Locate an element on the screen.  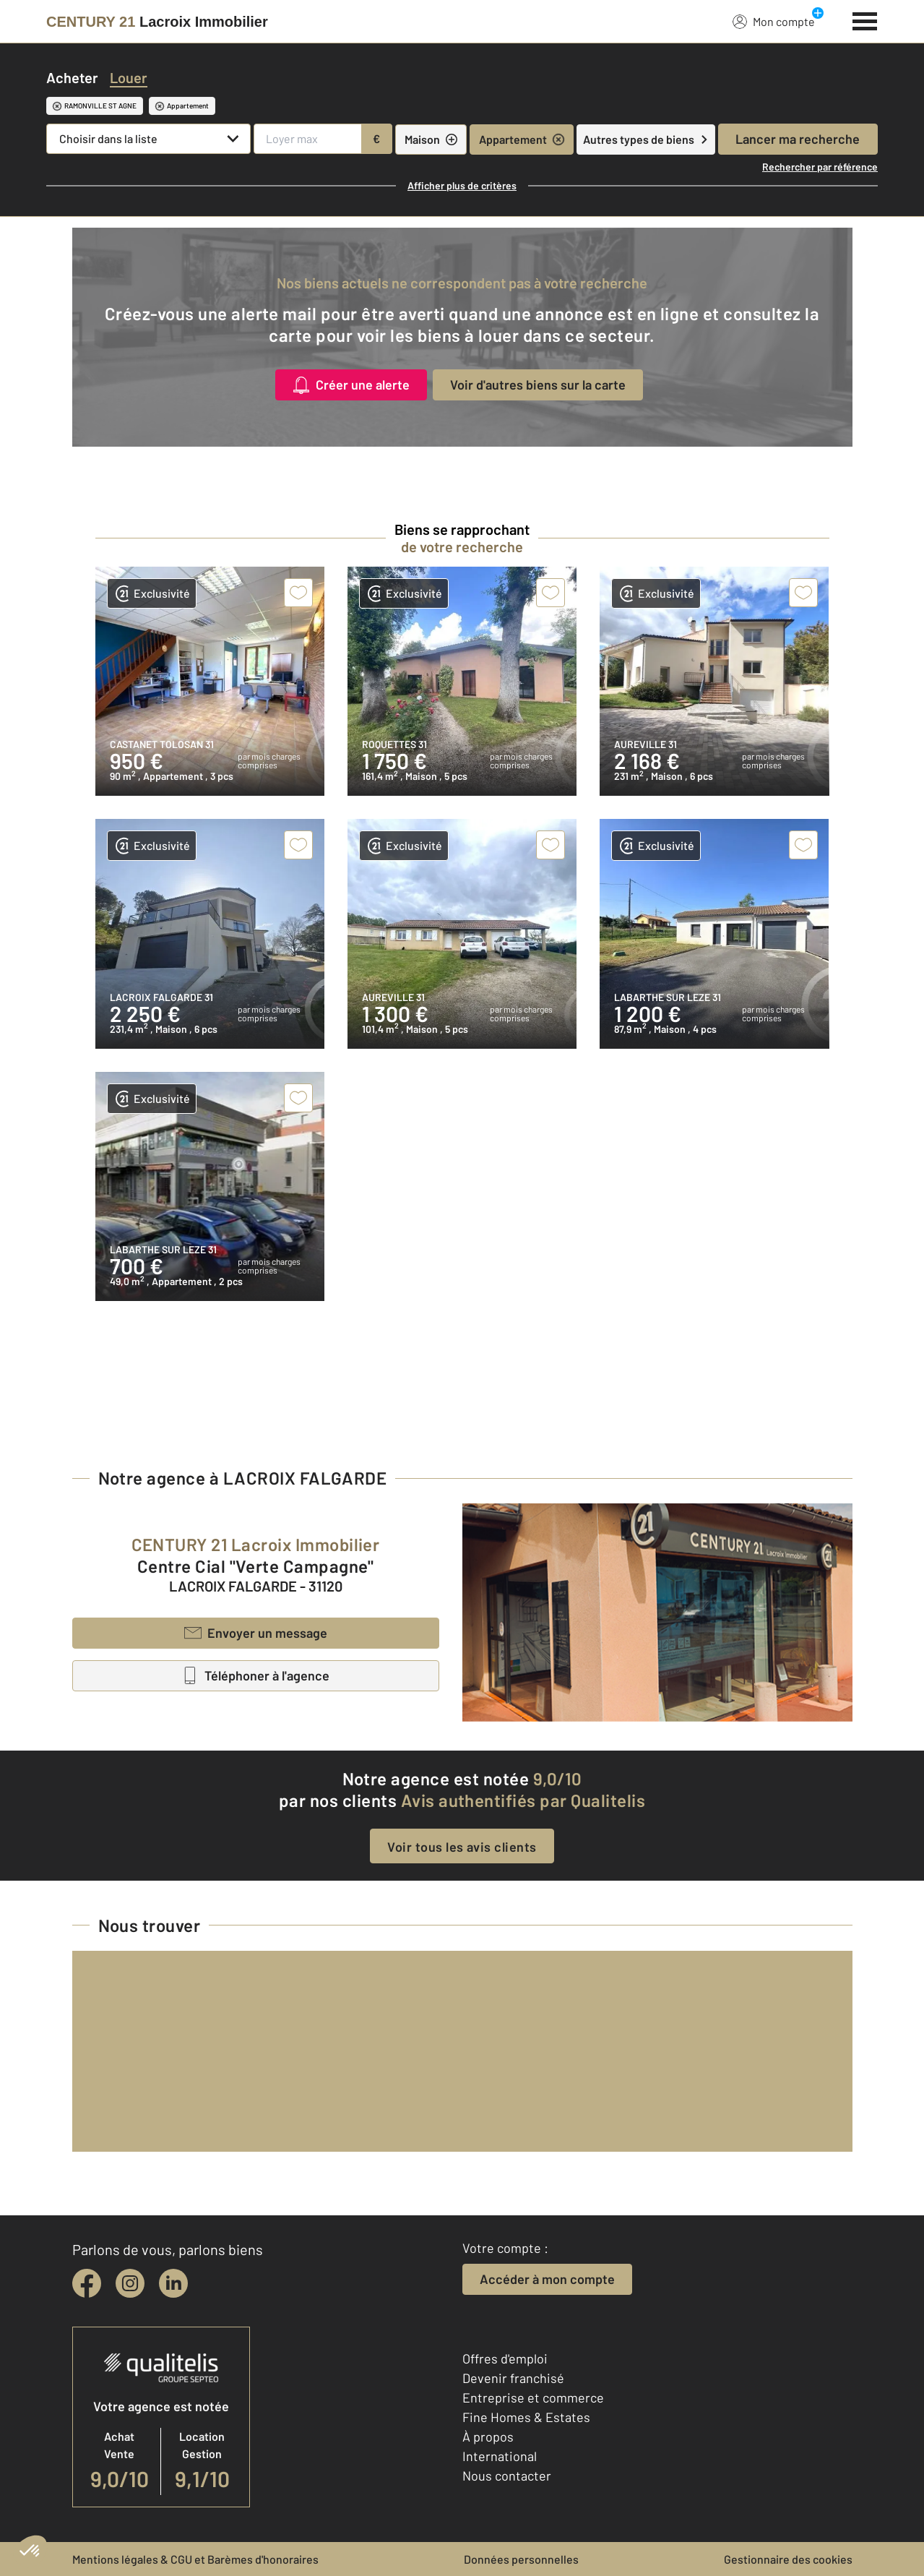
[linkedin] is located at coordinates (173, 2283).